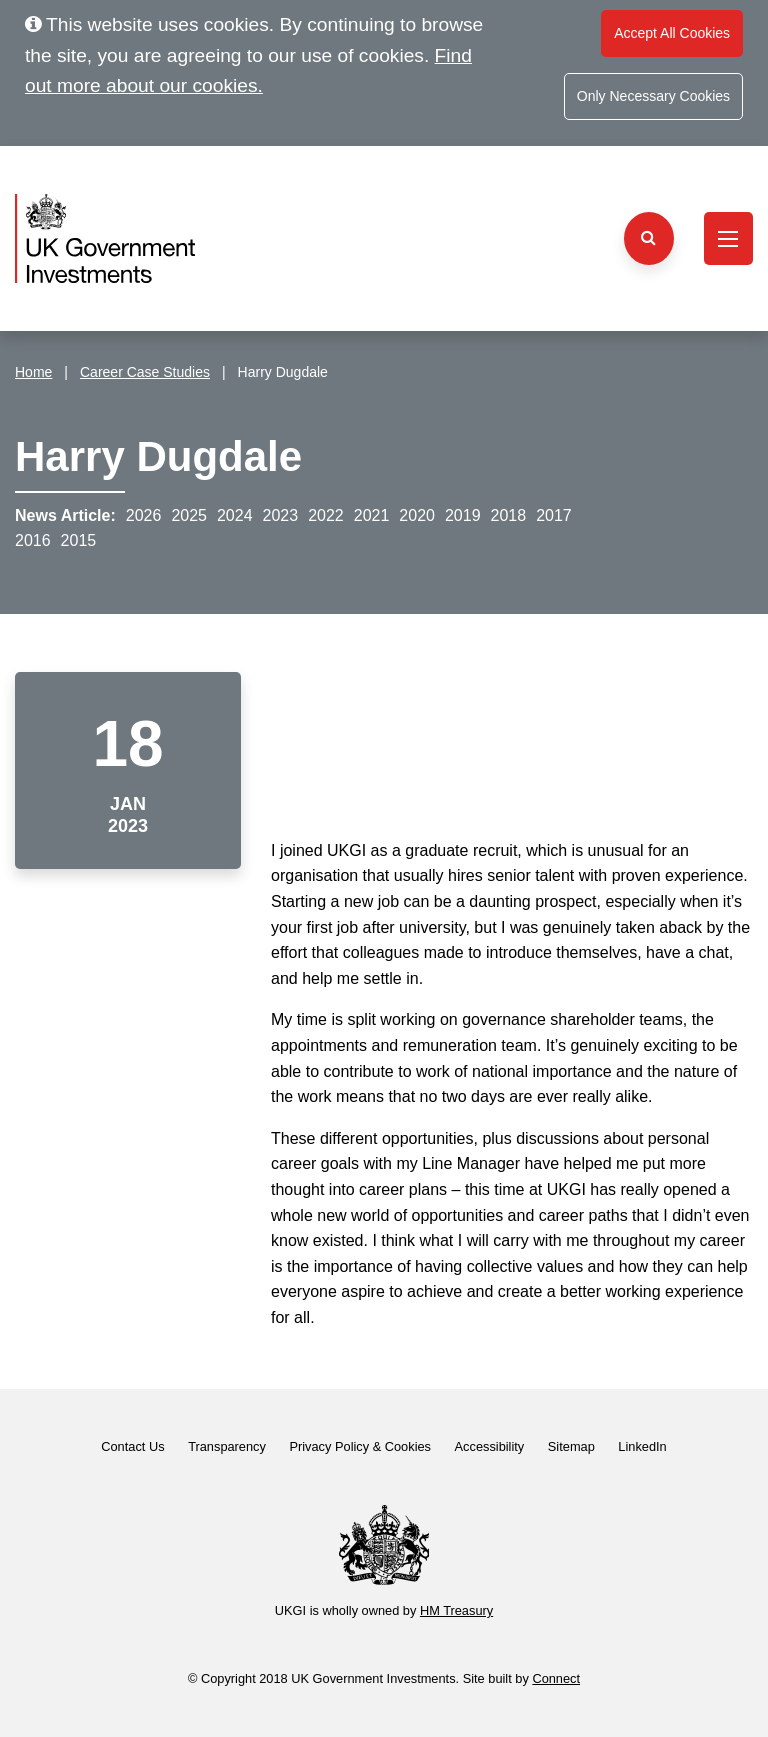 This screenshot has width=768, height=1737. I want to click on 2026, so click(144, 515).